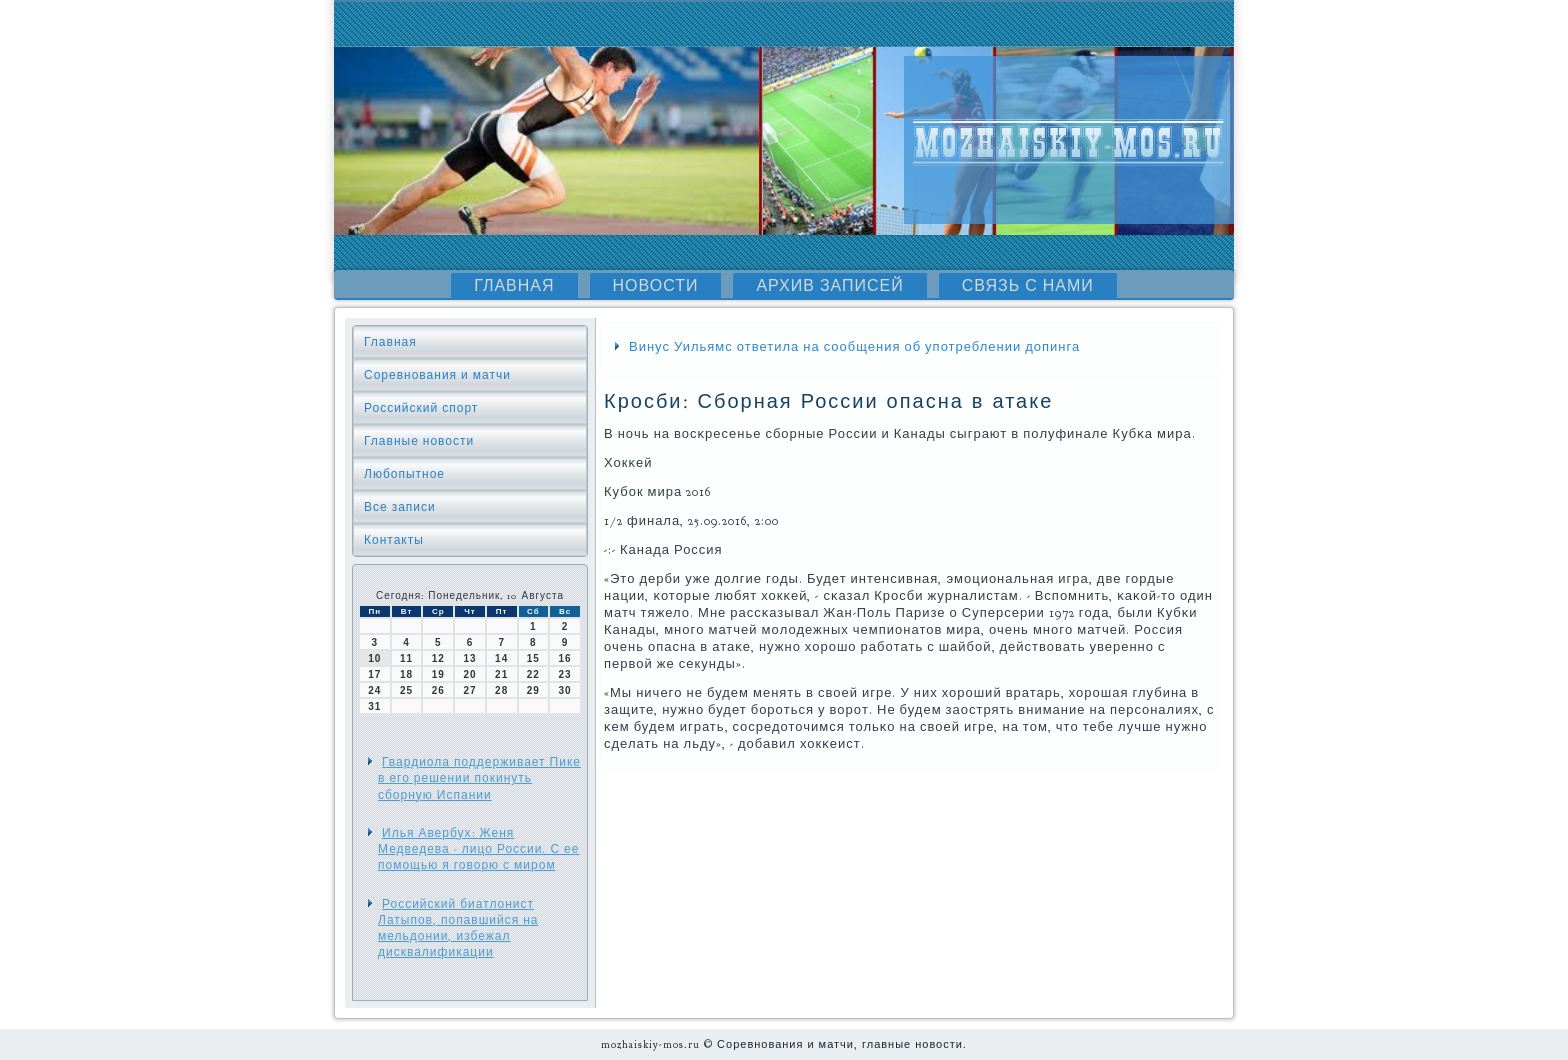  What do you see at coordinates (565, 690) in the screenshot?
I see `30` at bounding box center [565, 690].